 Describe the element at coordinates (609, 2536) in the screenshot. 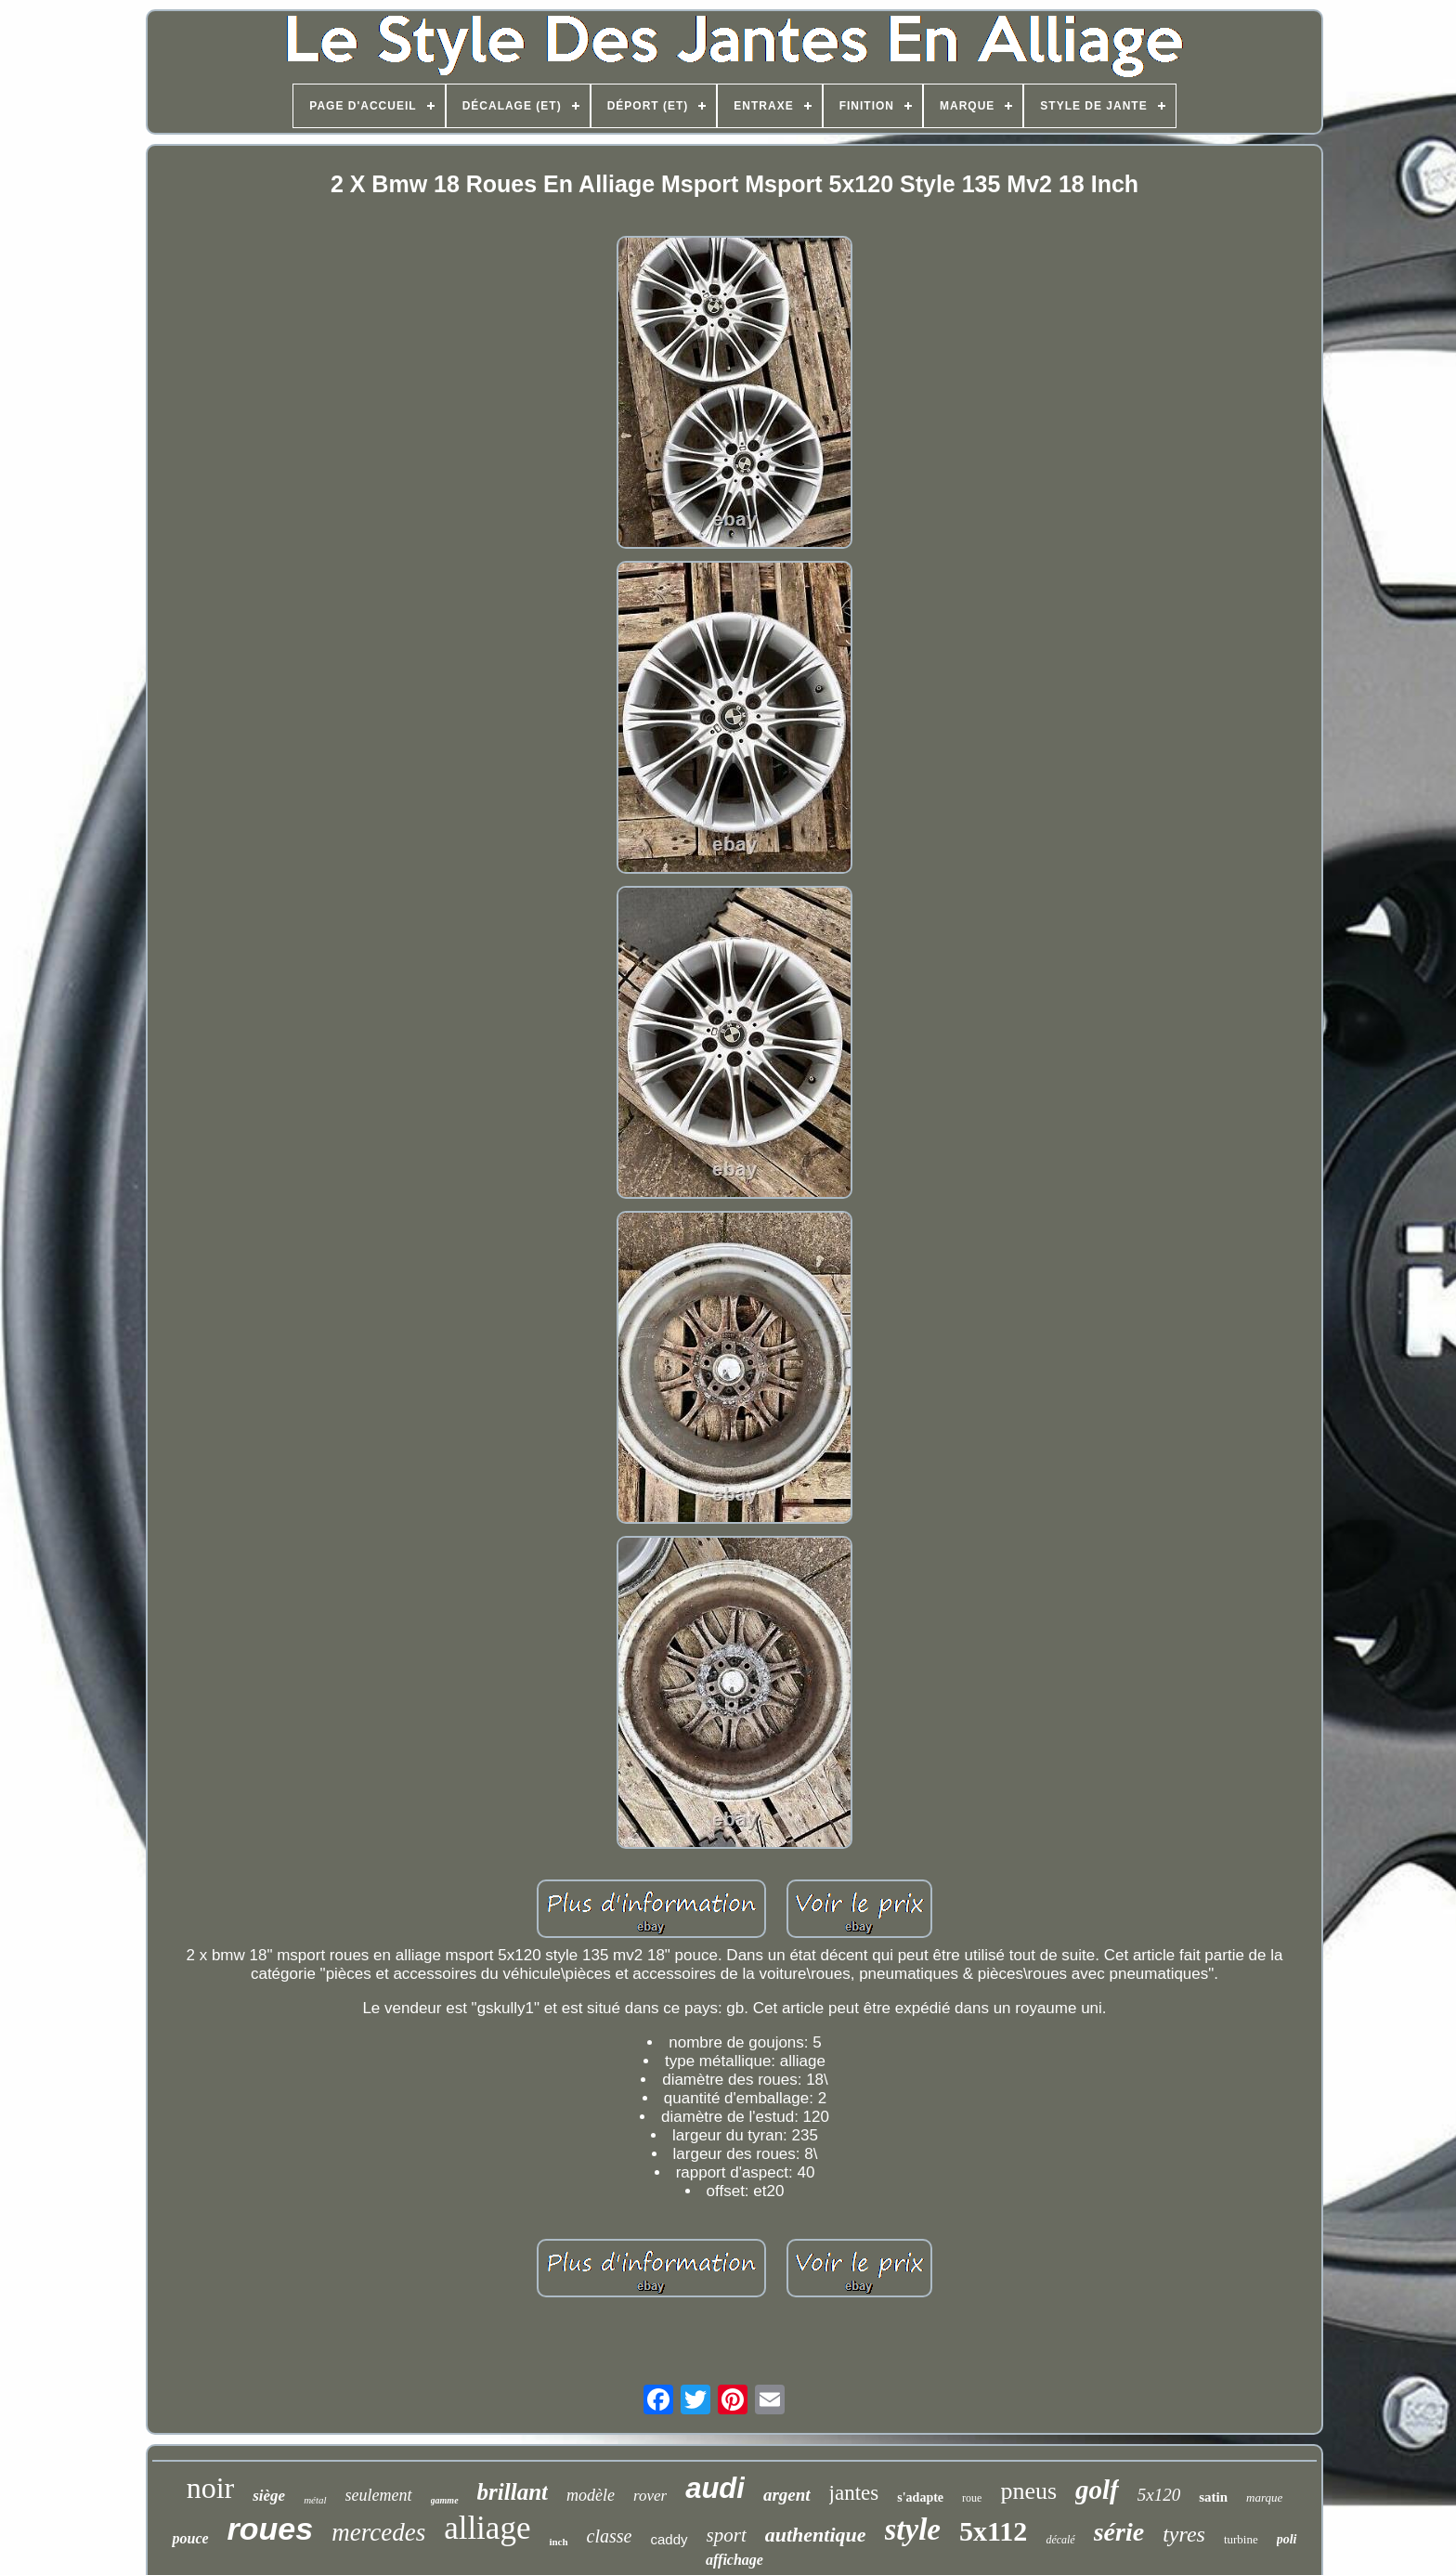

I see `classe` at that location.